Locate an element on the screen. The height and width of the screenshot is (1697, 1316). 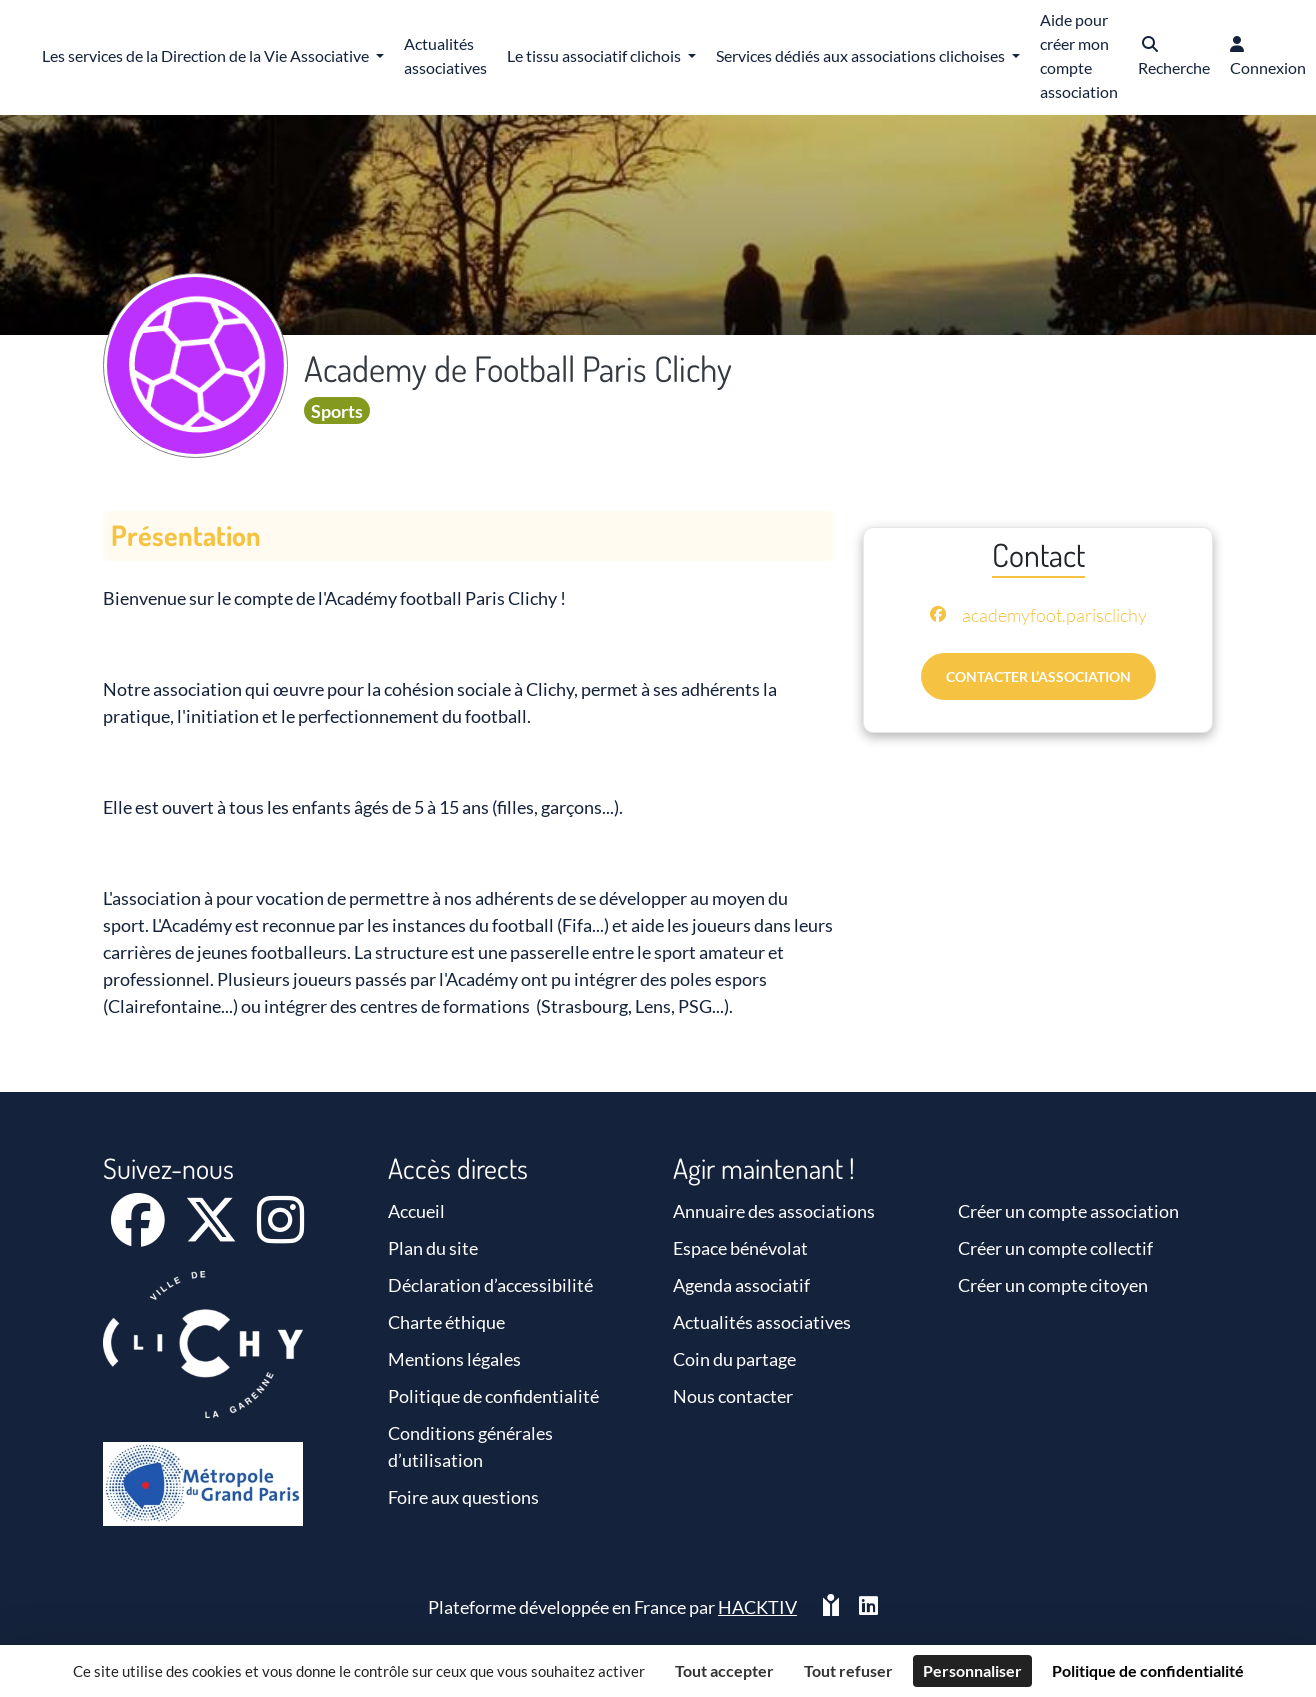
Politique de confidentialité is located at coordinates (493, 1396).